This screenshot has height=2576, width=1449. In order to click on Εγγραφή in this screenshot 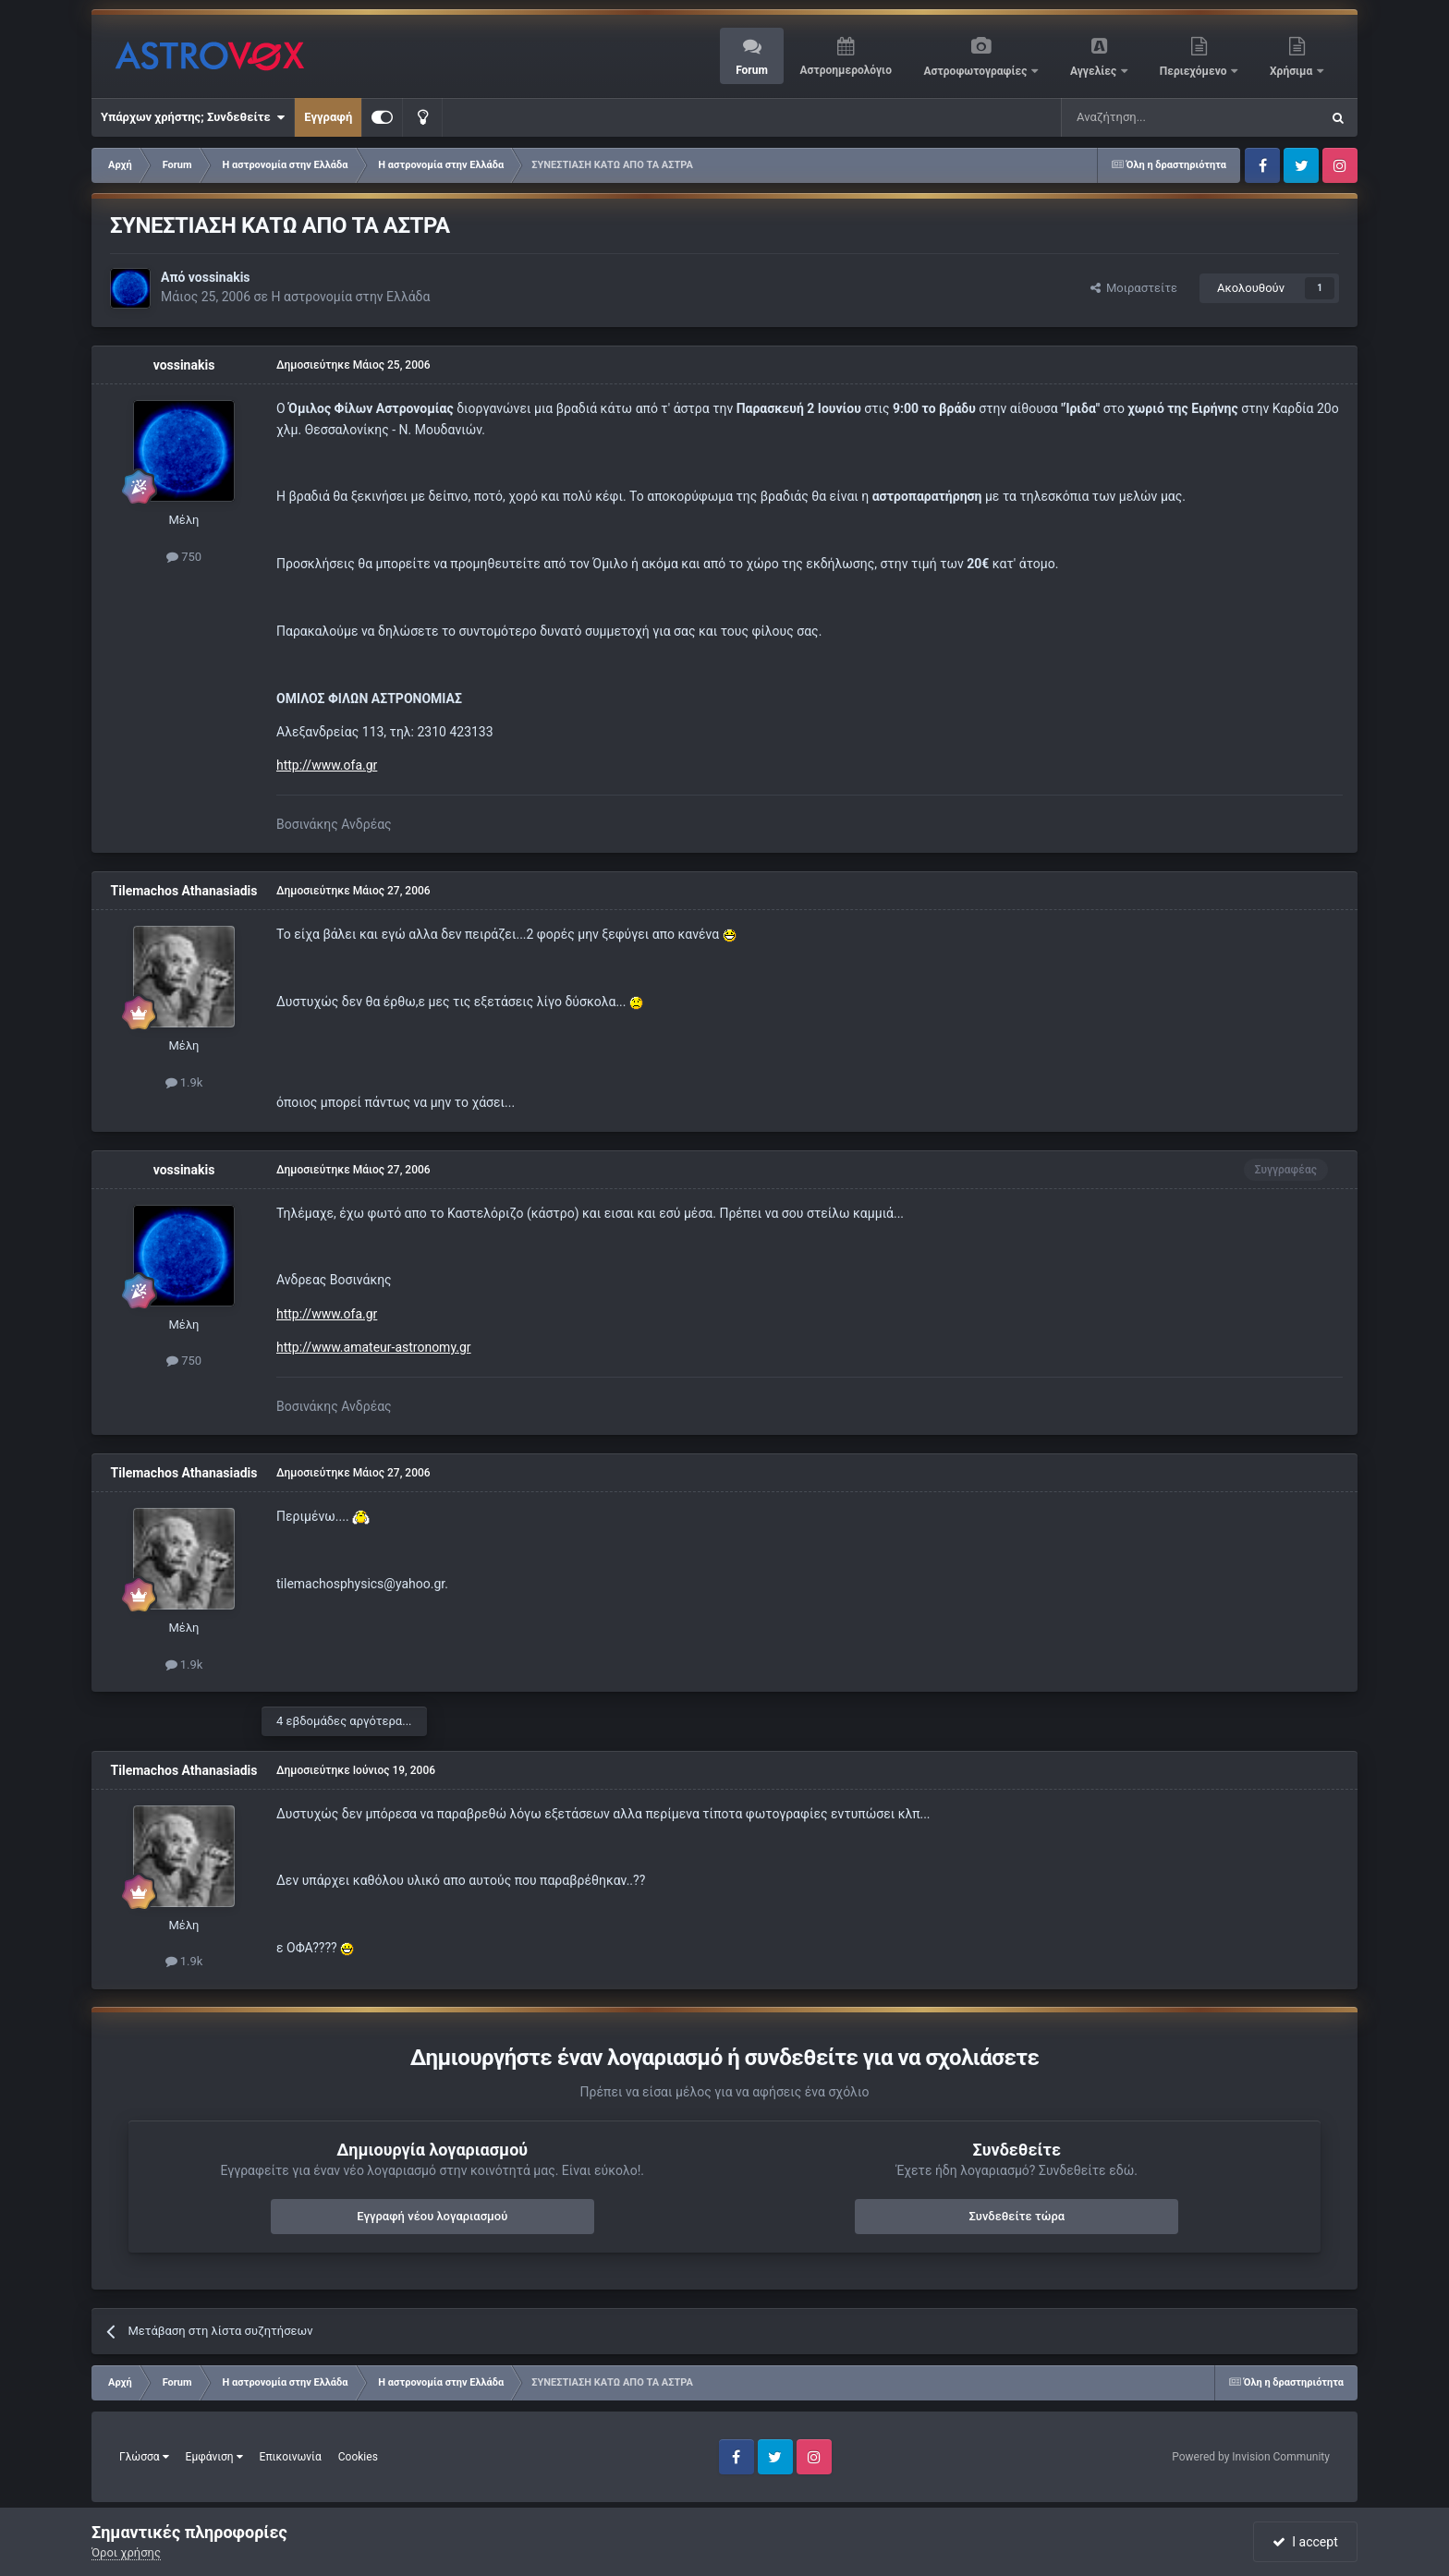, I will do `click(328, 117)`.